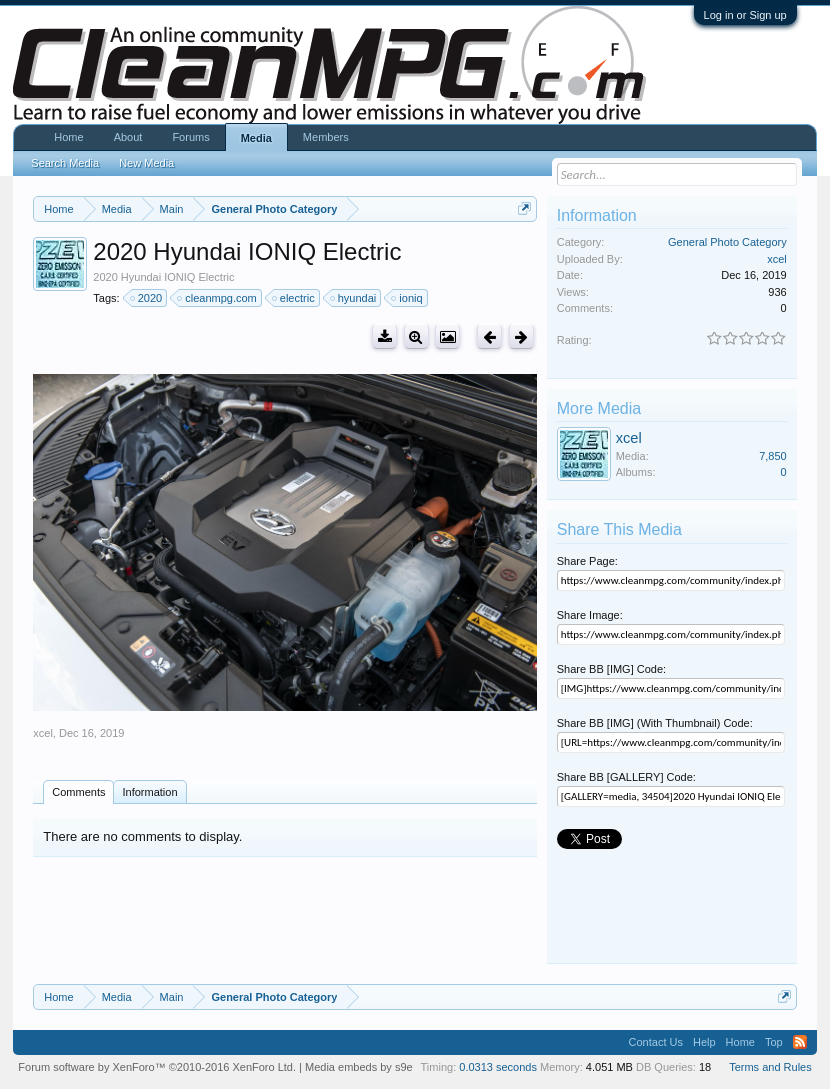  What do you see at coordinates (354, 298) in the screenshot?
I see `hyundai` at bounding box center [354, 298].